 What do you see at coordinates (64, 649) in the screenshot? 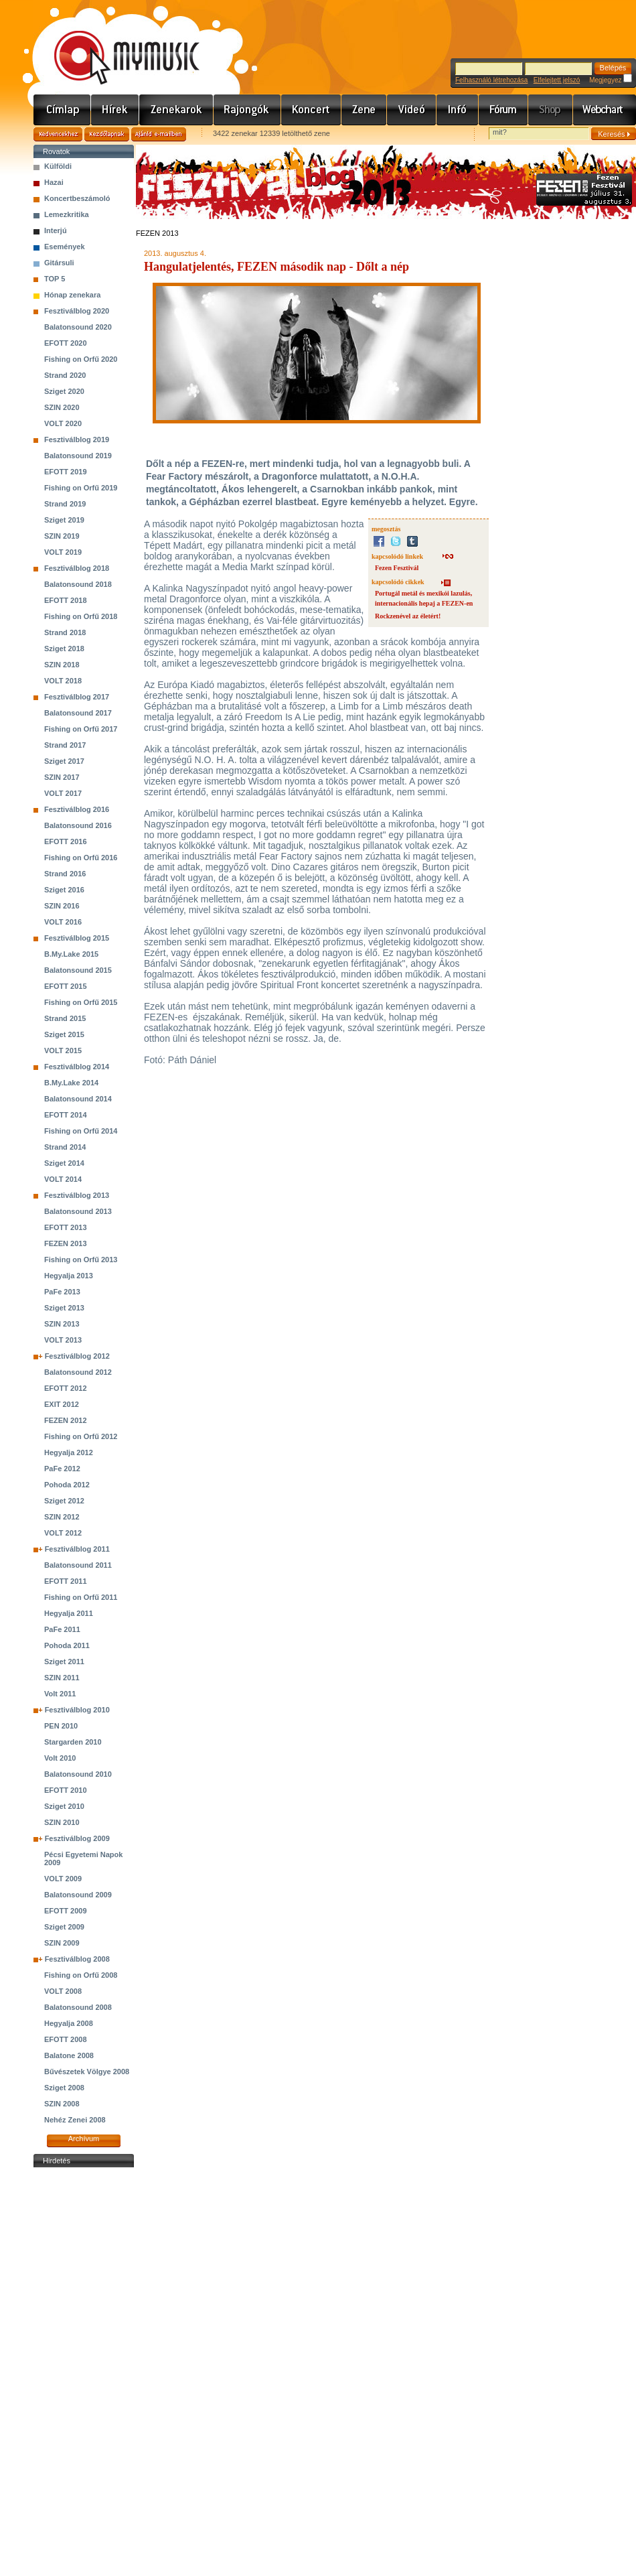
I see `Sziget 2018` at bounding box center [64, 649].